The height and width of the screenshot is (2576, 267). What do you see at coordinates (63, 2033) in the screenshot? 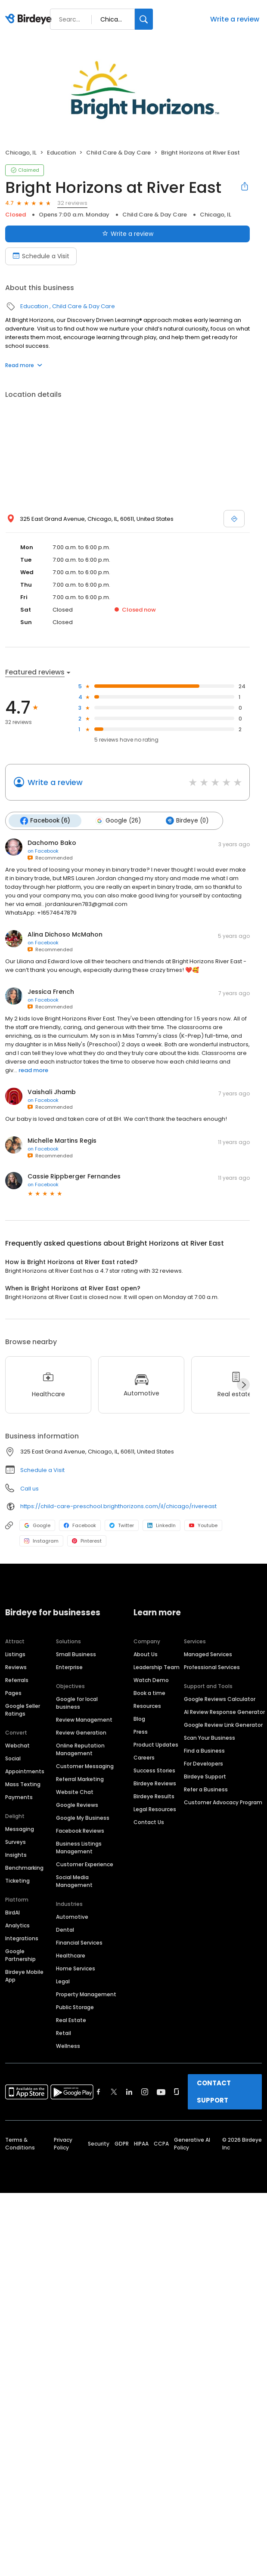
I see `Retail` at bounding box center [63, 2033].